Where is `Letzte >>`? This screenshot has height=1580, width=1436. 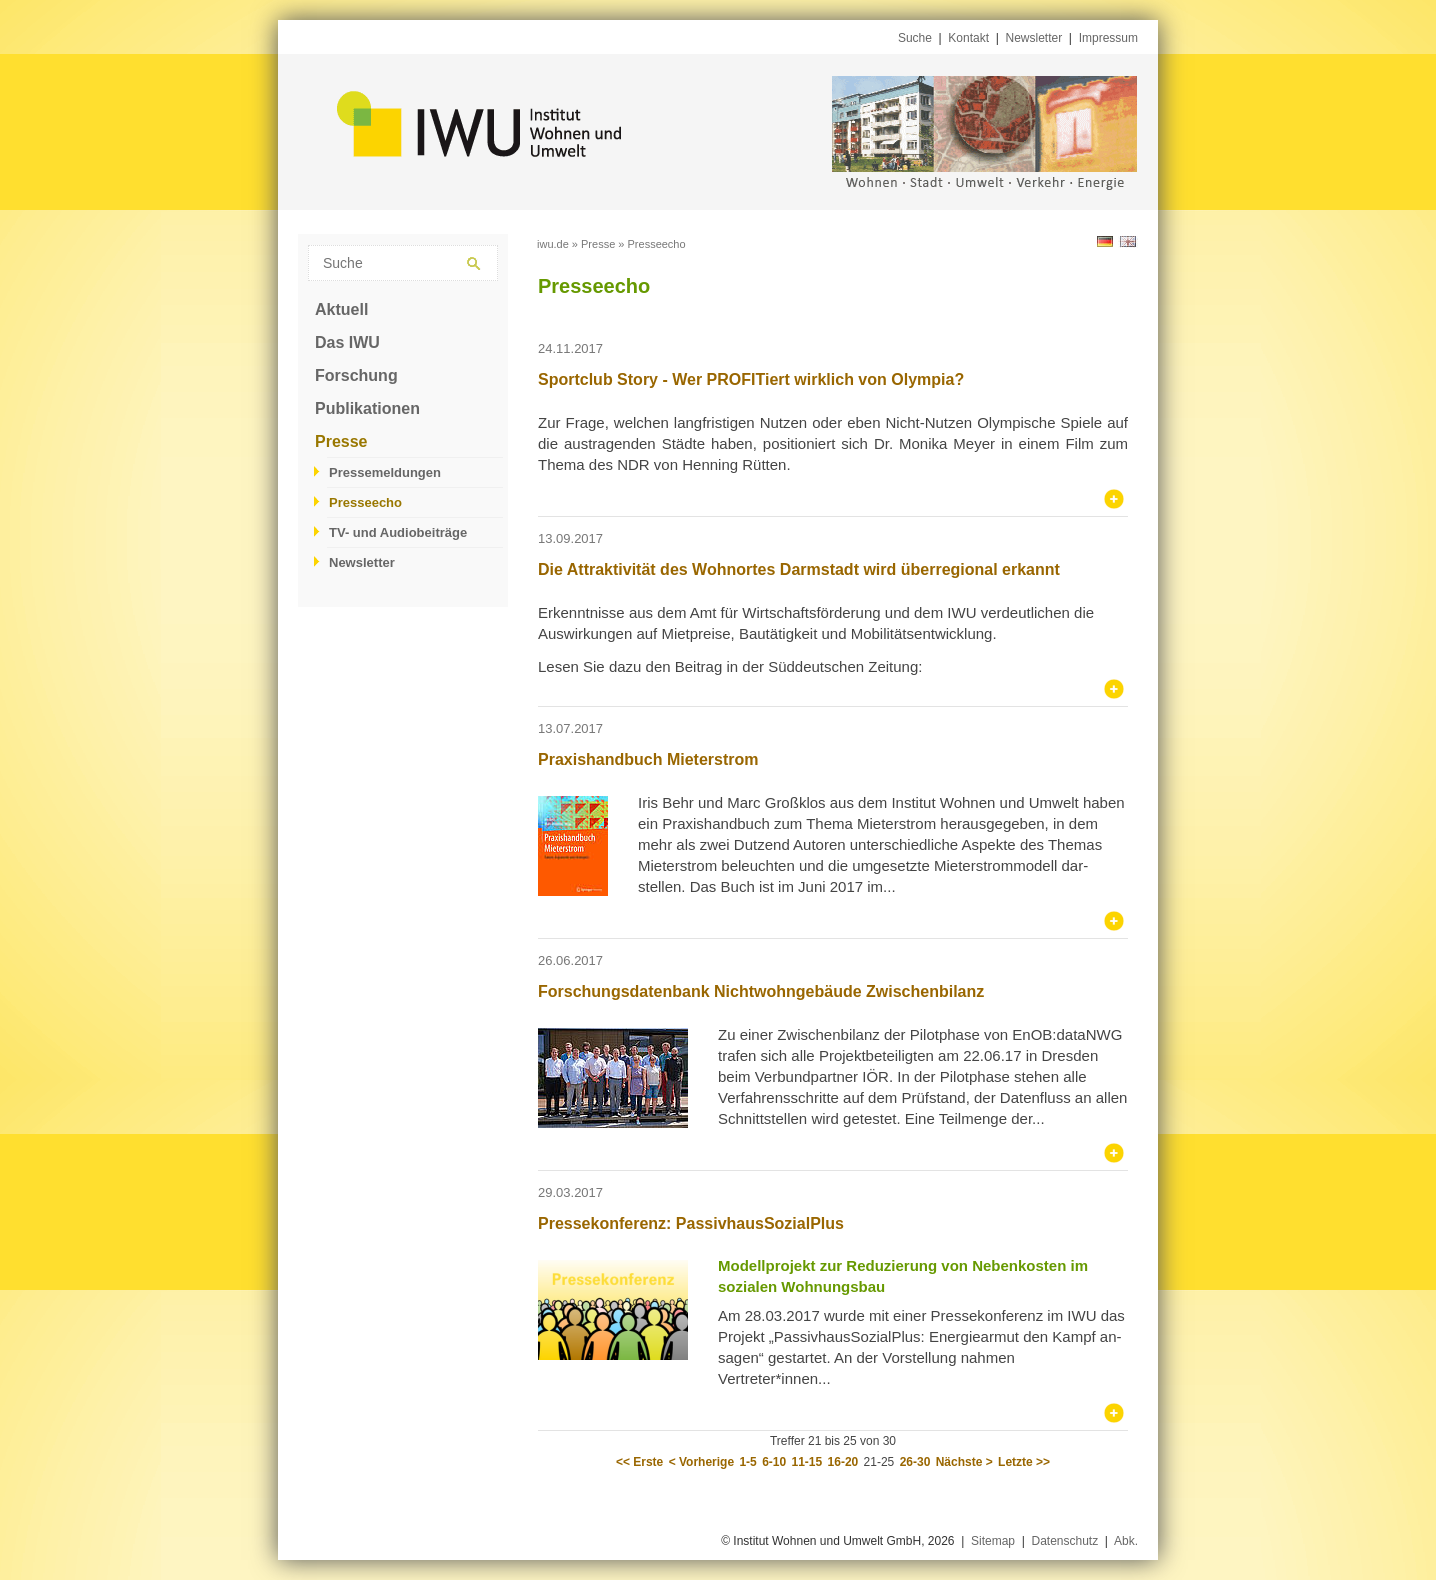
Letzte >> is located at coordinates (1024, 1462).